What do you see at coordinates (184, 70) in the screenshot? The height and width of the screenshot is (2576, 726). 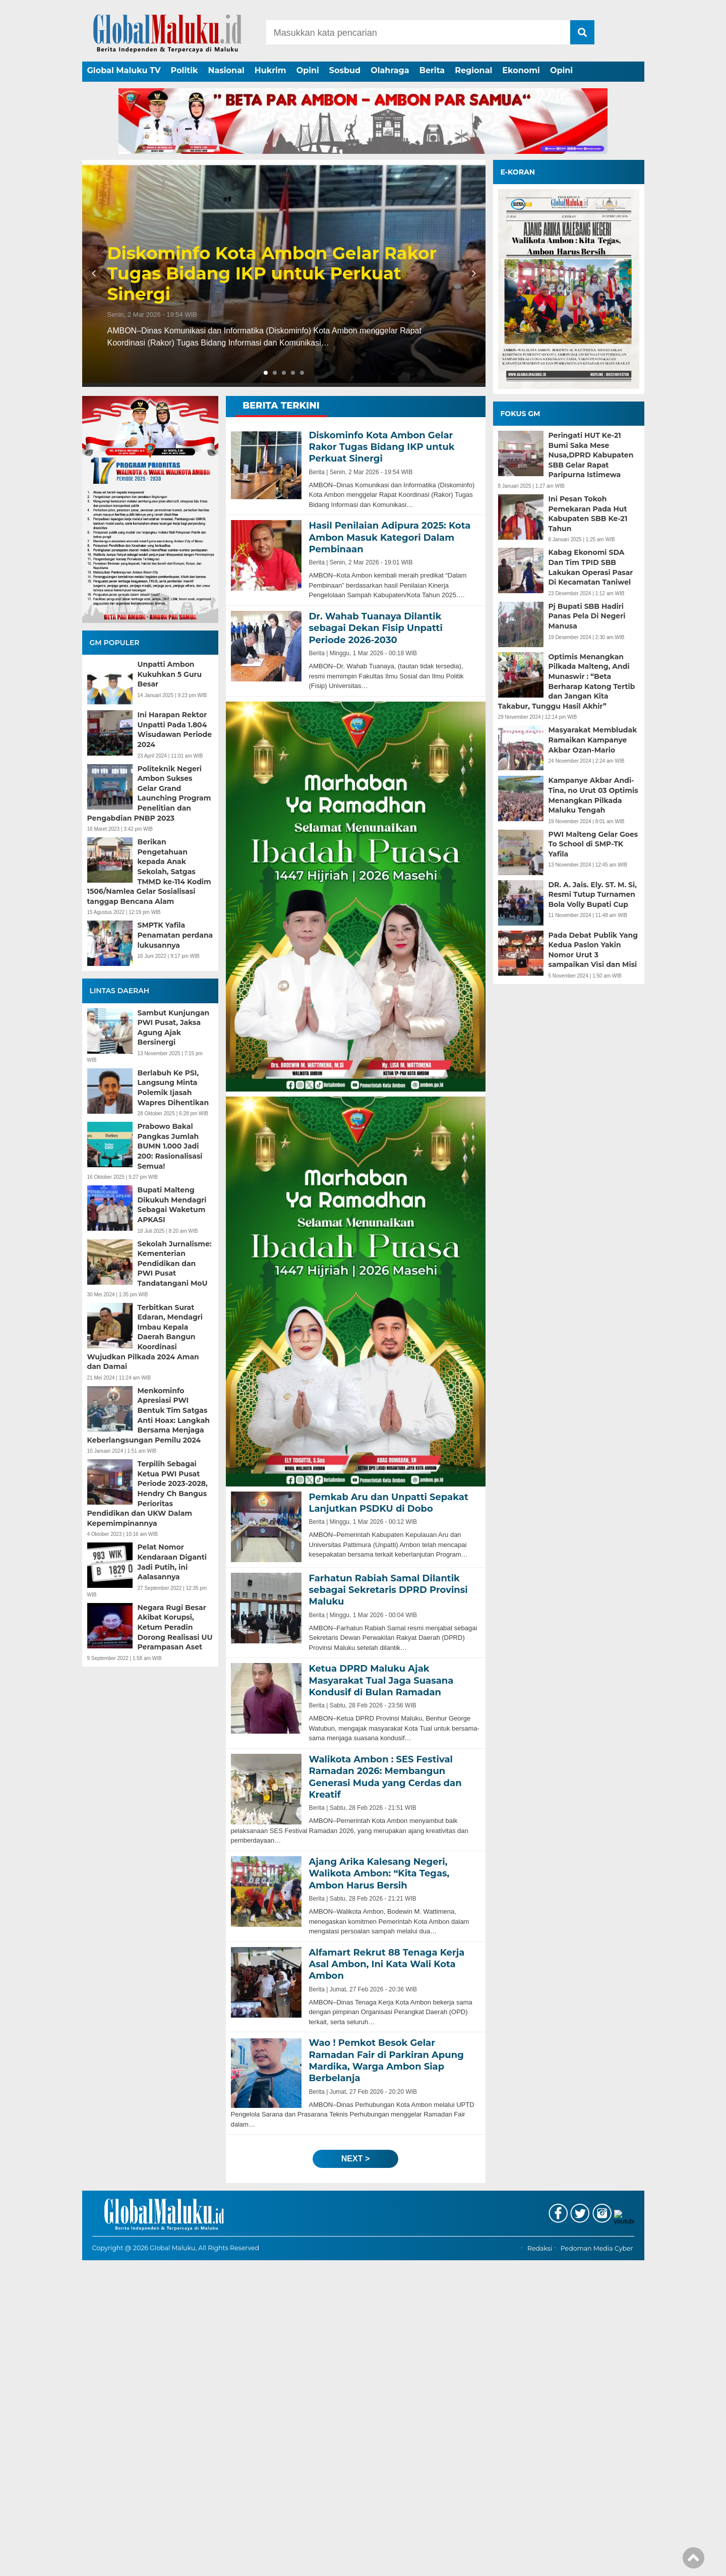 I see `Politik` at bounding box center [184, 70].